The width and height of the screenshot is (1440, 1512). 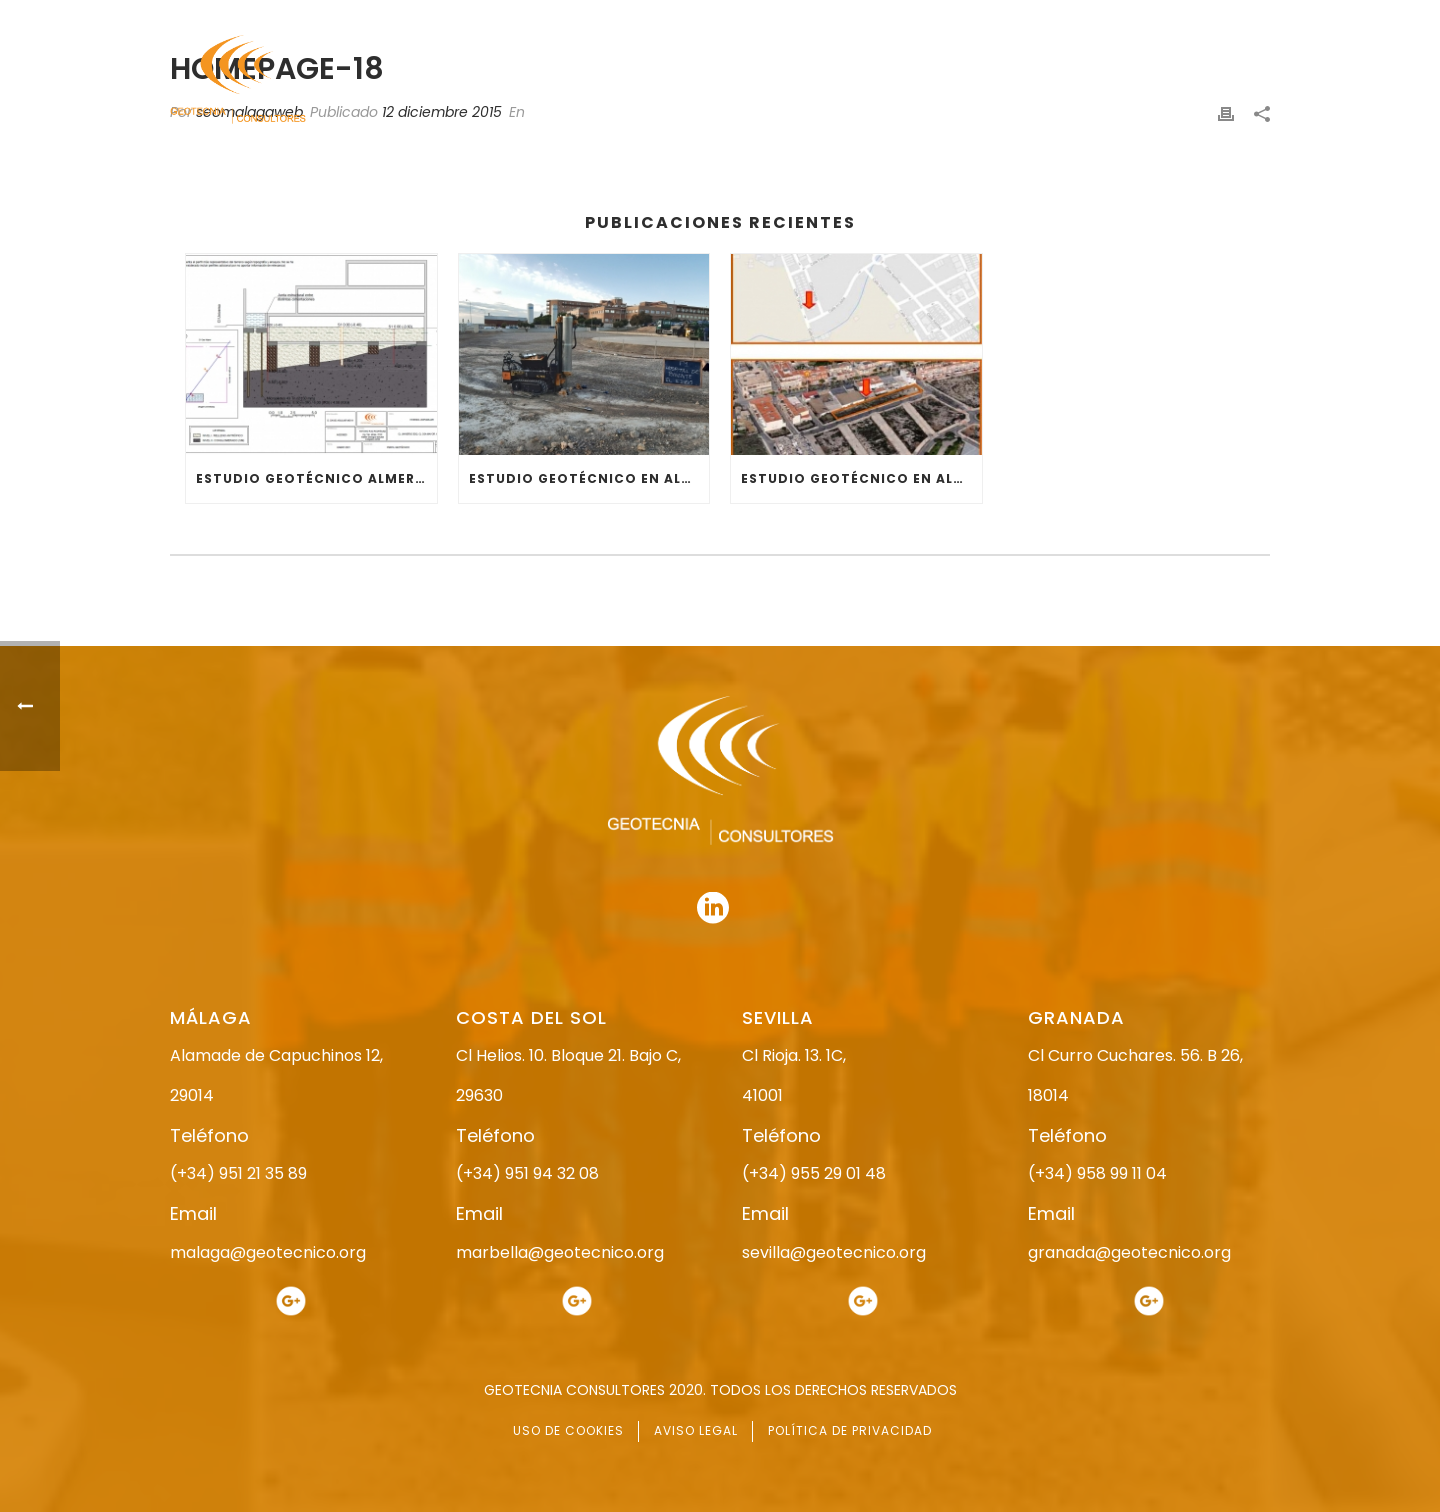 I want to click on ESTUDIO GEOTÉCNICO, so click(x=859, y=80).